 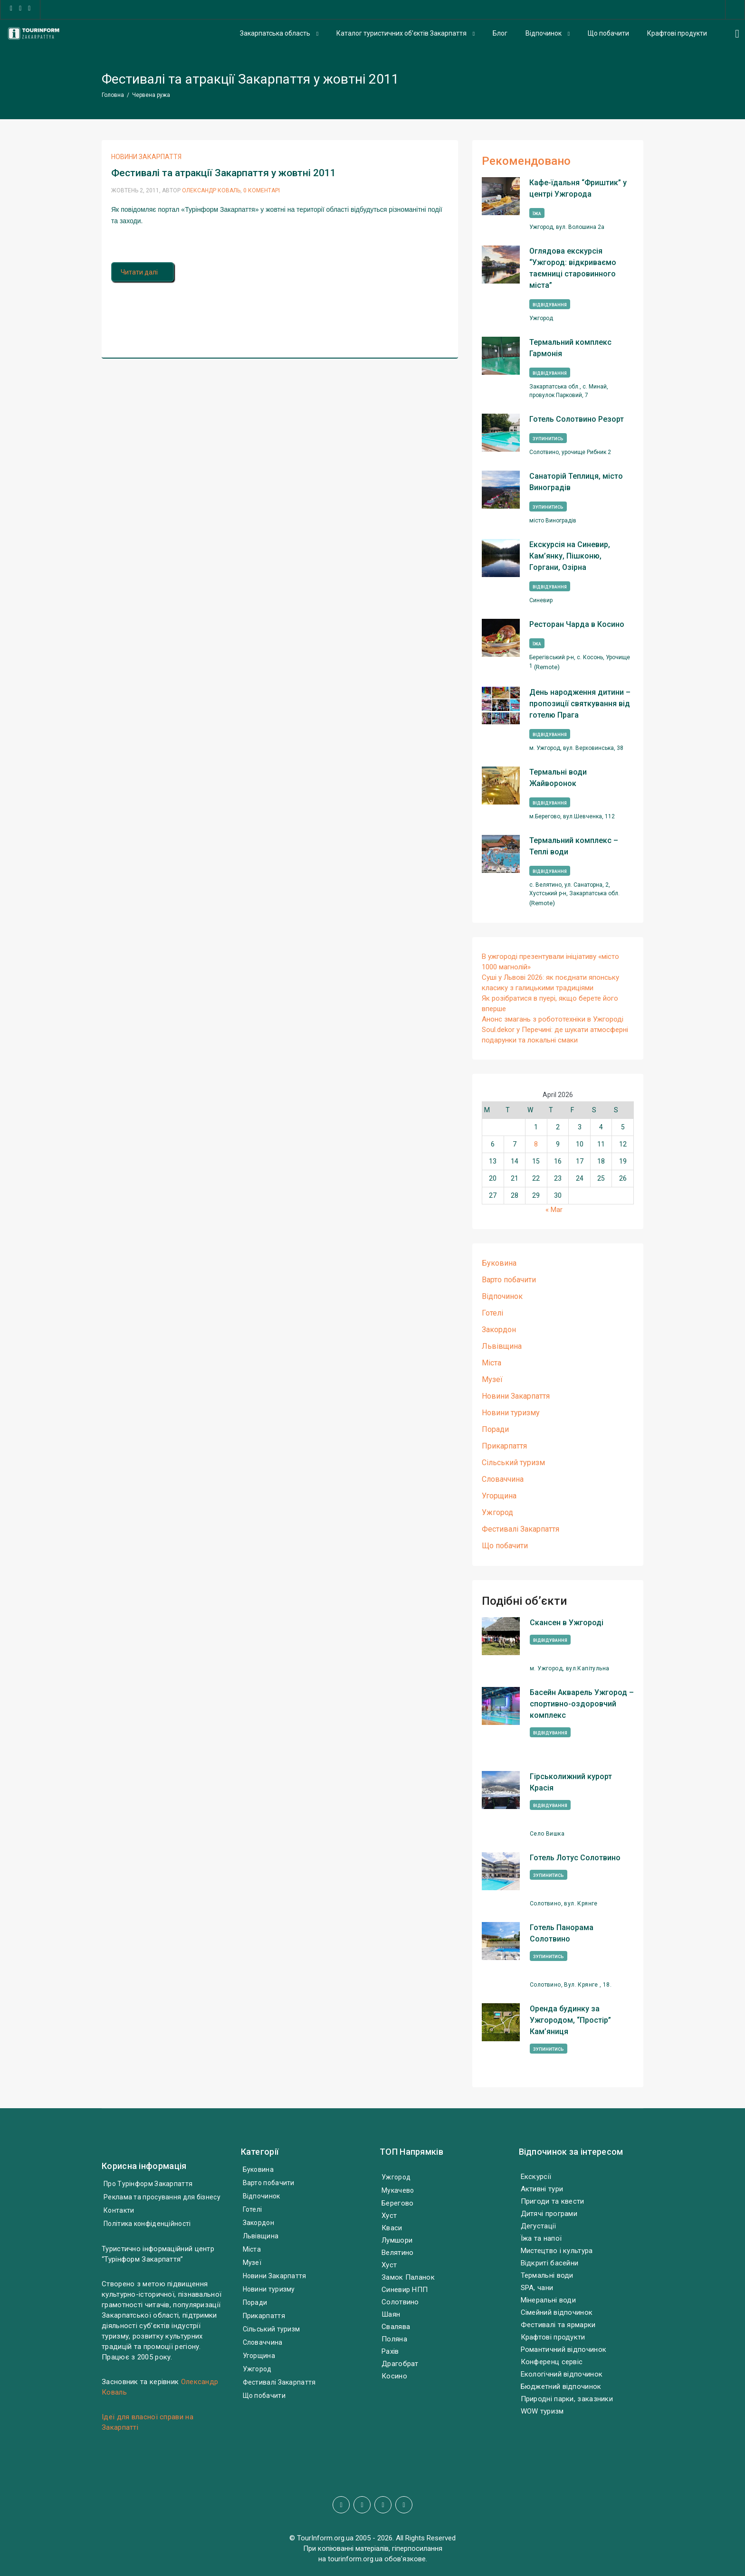 What do you see at coordinates (401, 33) in the screenshot?
I see `Каталог туристичних об’єктів Закарпаття` at bounding box center [401, 33].